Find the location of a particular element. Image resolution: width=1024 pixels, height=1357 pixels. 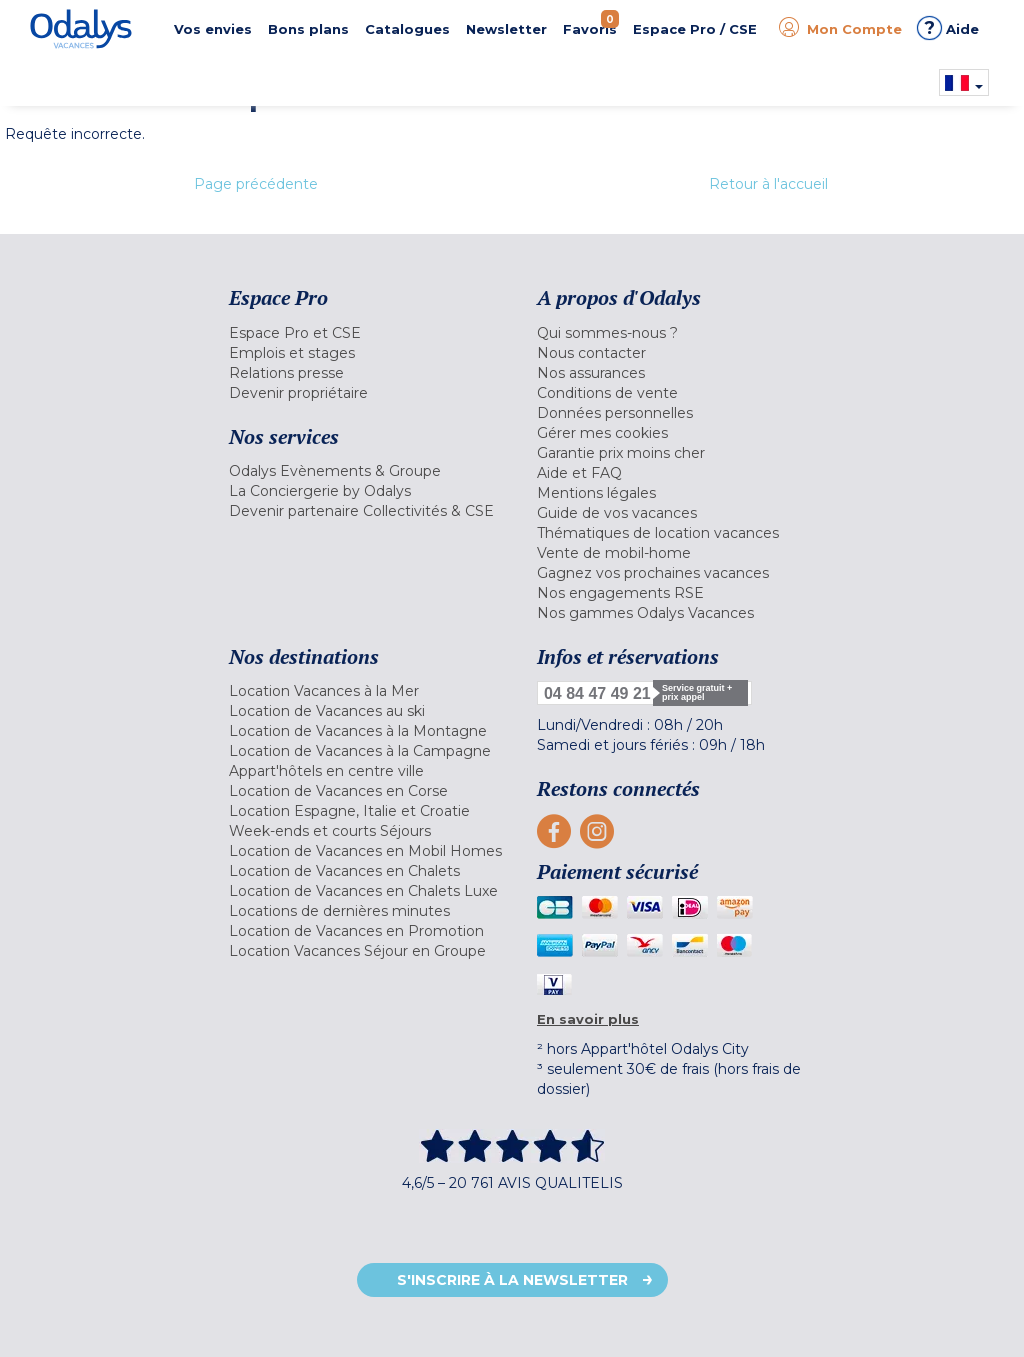

S'inscrire à la newsletter is located at coordinates (512, 1280).